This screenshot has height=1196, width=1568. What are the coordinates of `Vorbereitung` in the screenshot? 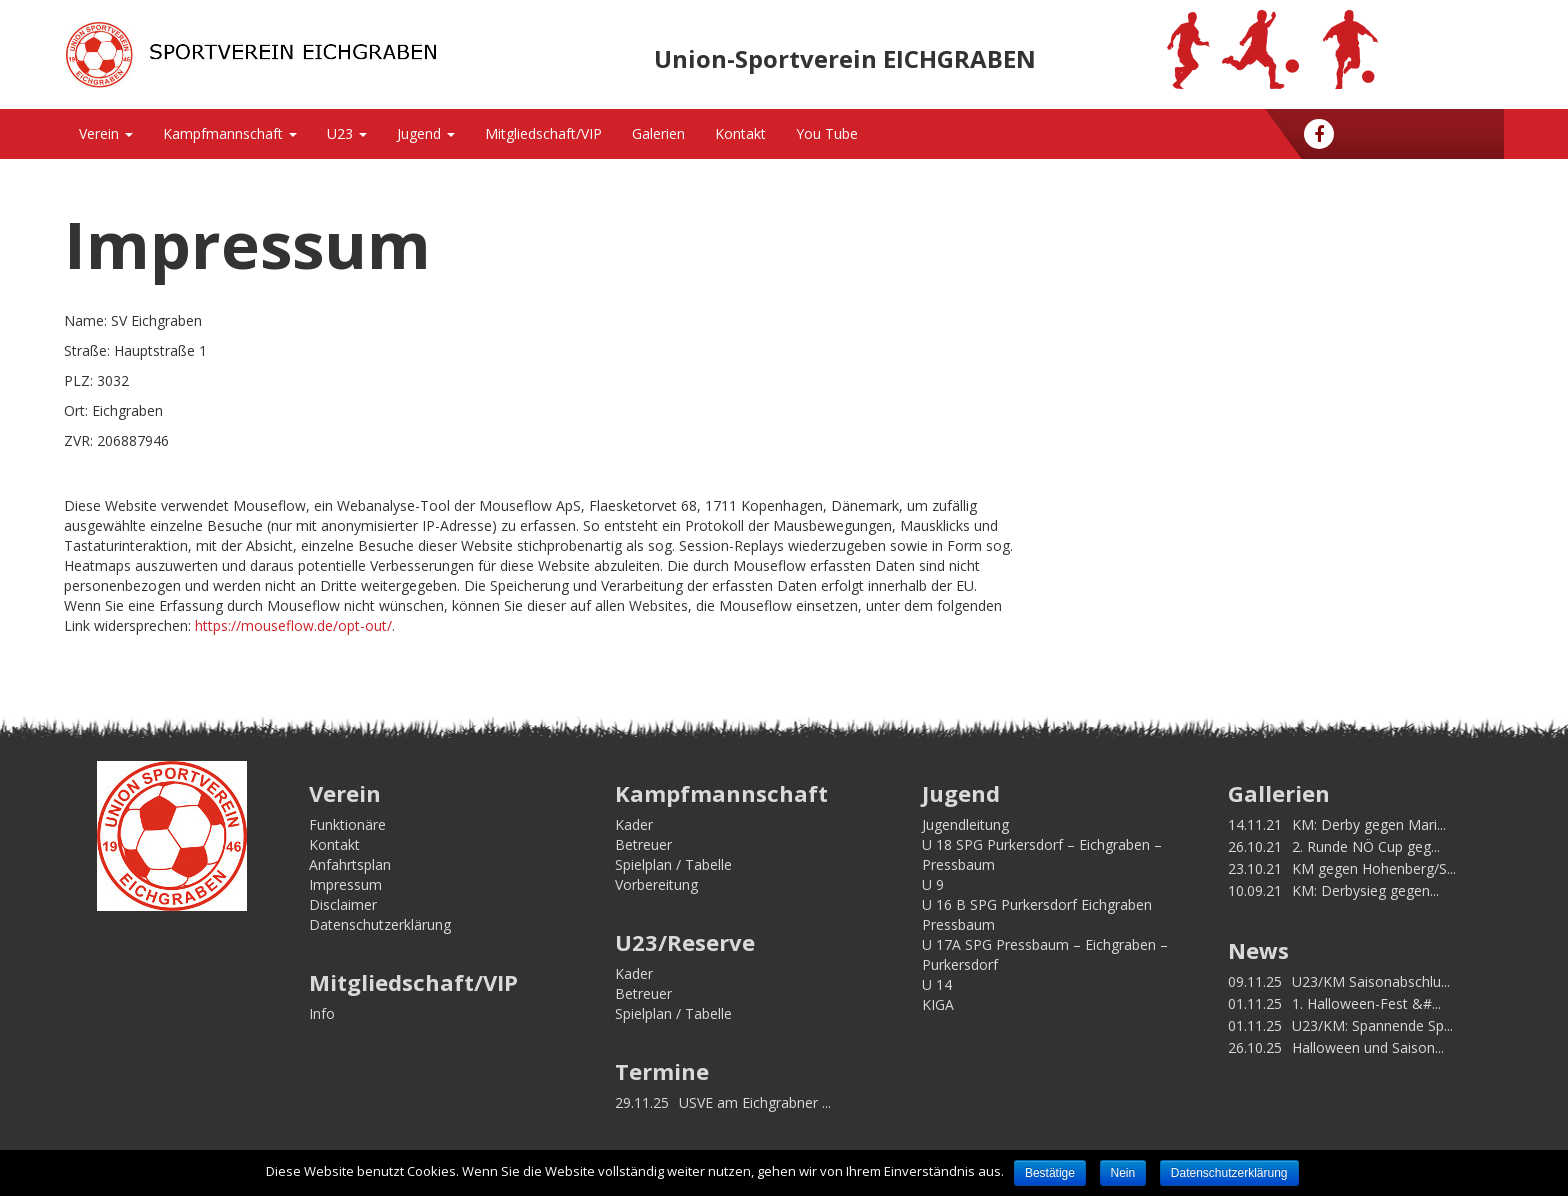 It's located at (656, 884).